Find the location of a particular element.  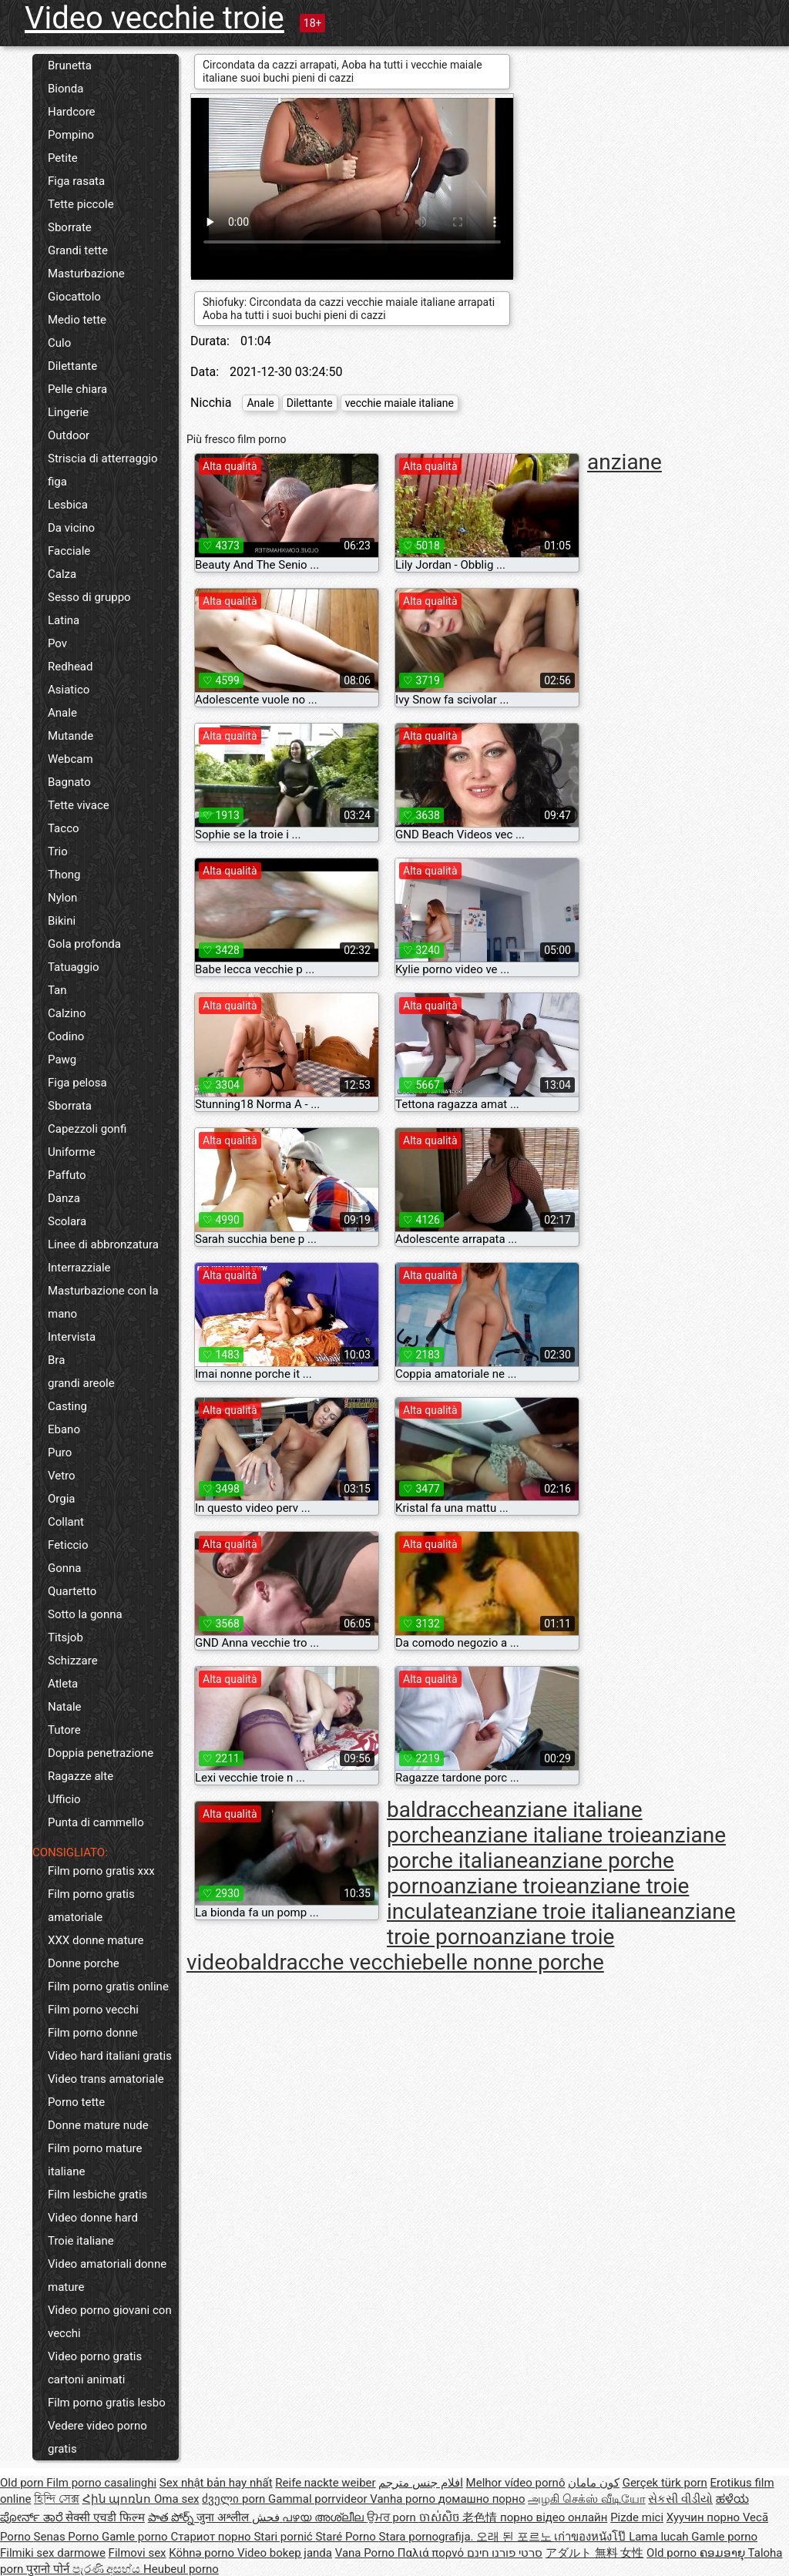

Video hard italiani gratis is located at coordinates (110, 2056).